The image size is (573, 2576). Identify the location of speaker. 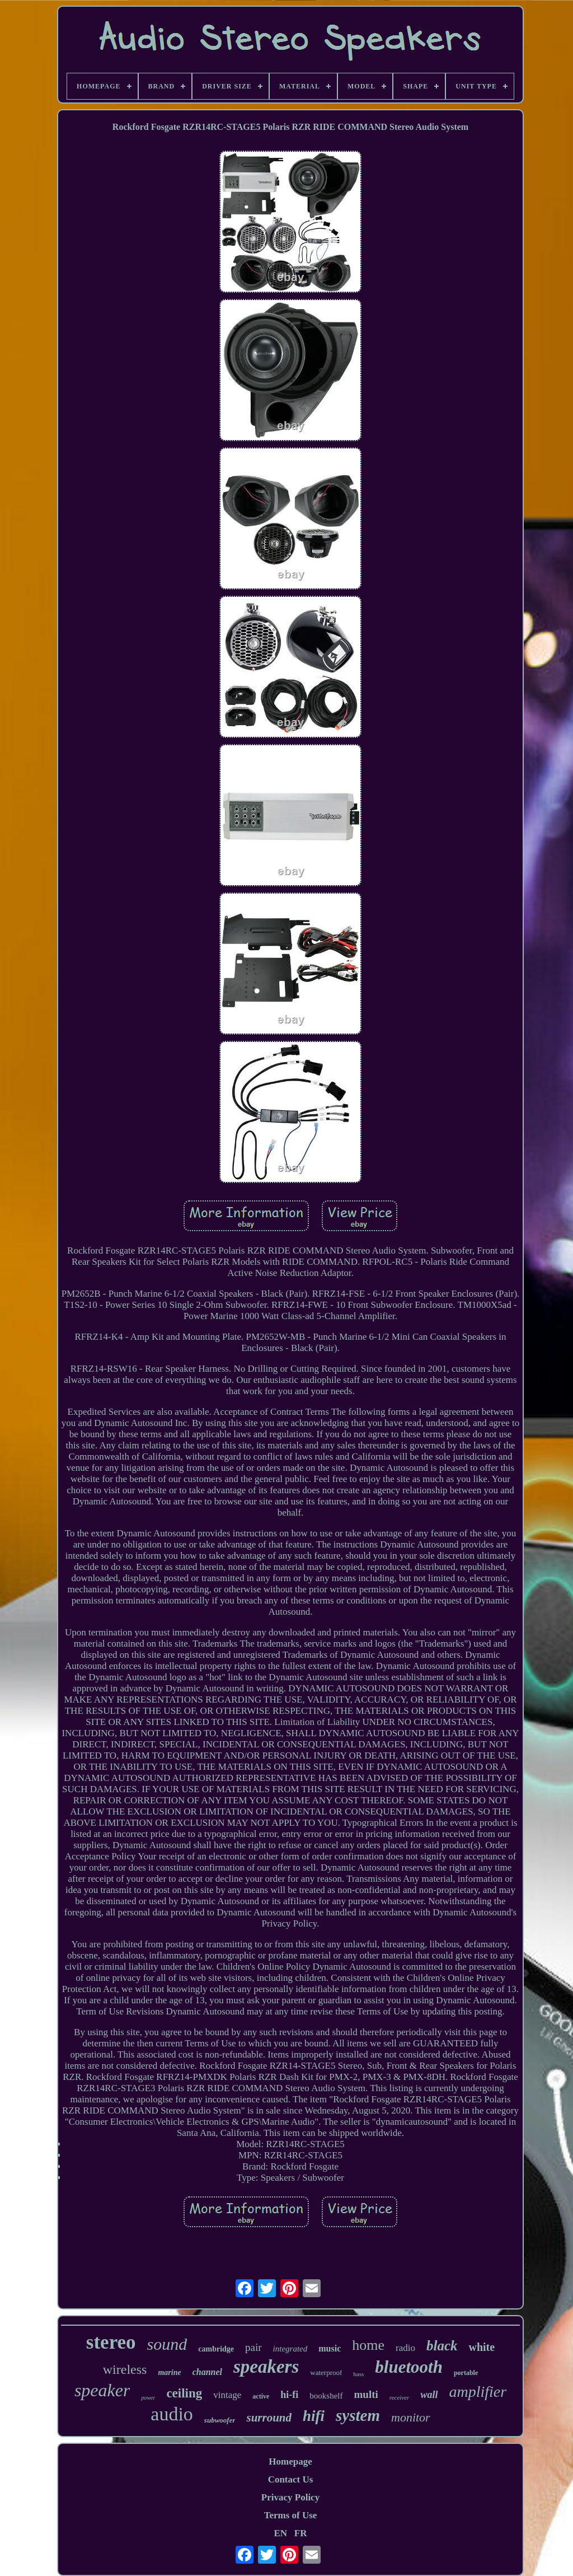
(102, 2390).